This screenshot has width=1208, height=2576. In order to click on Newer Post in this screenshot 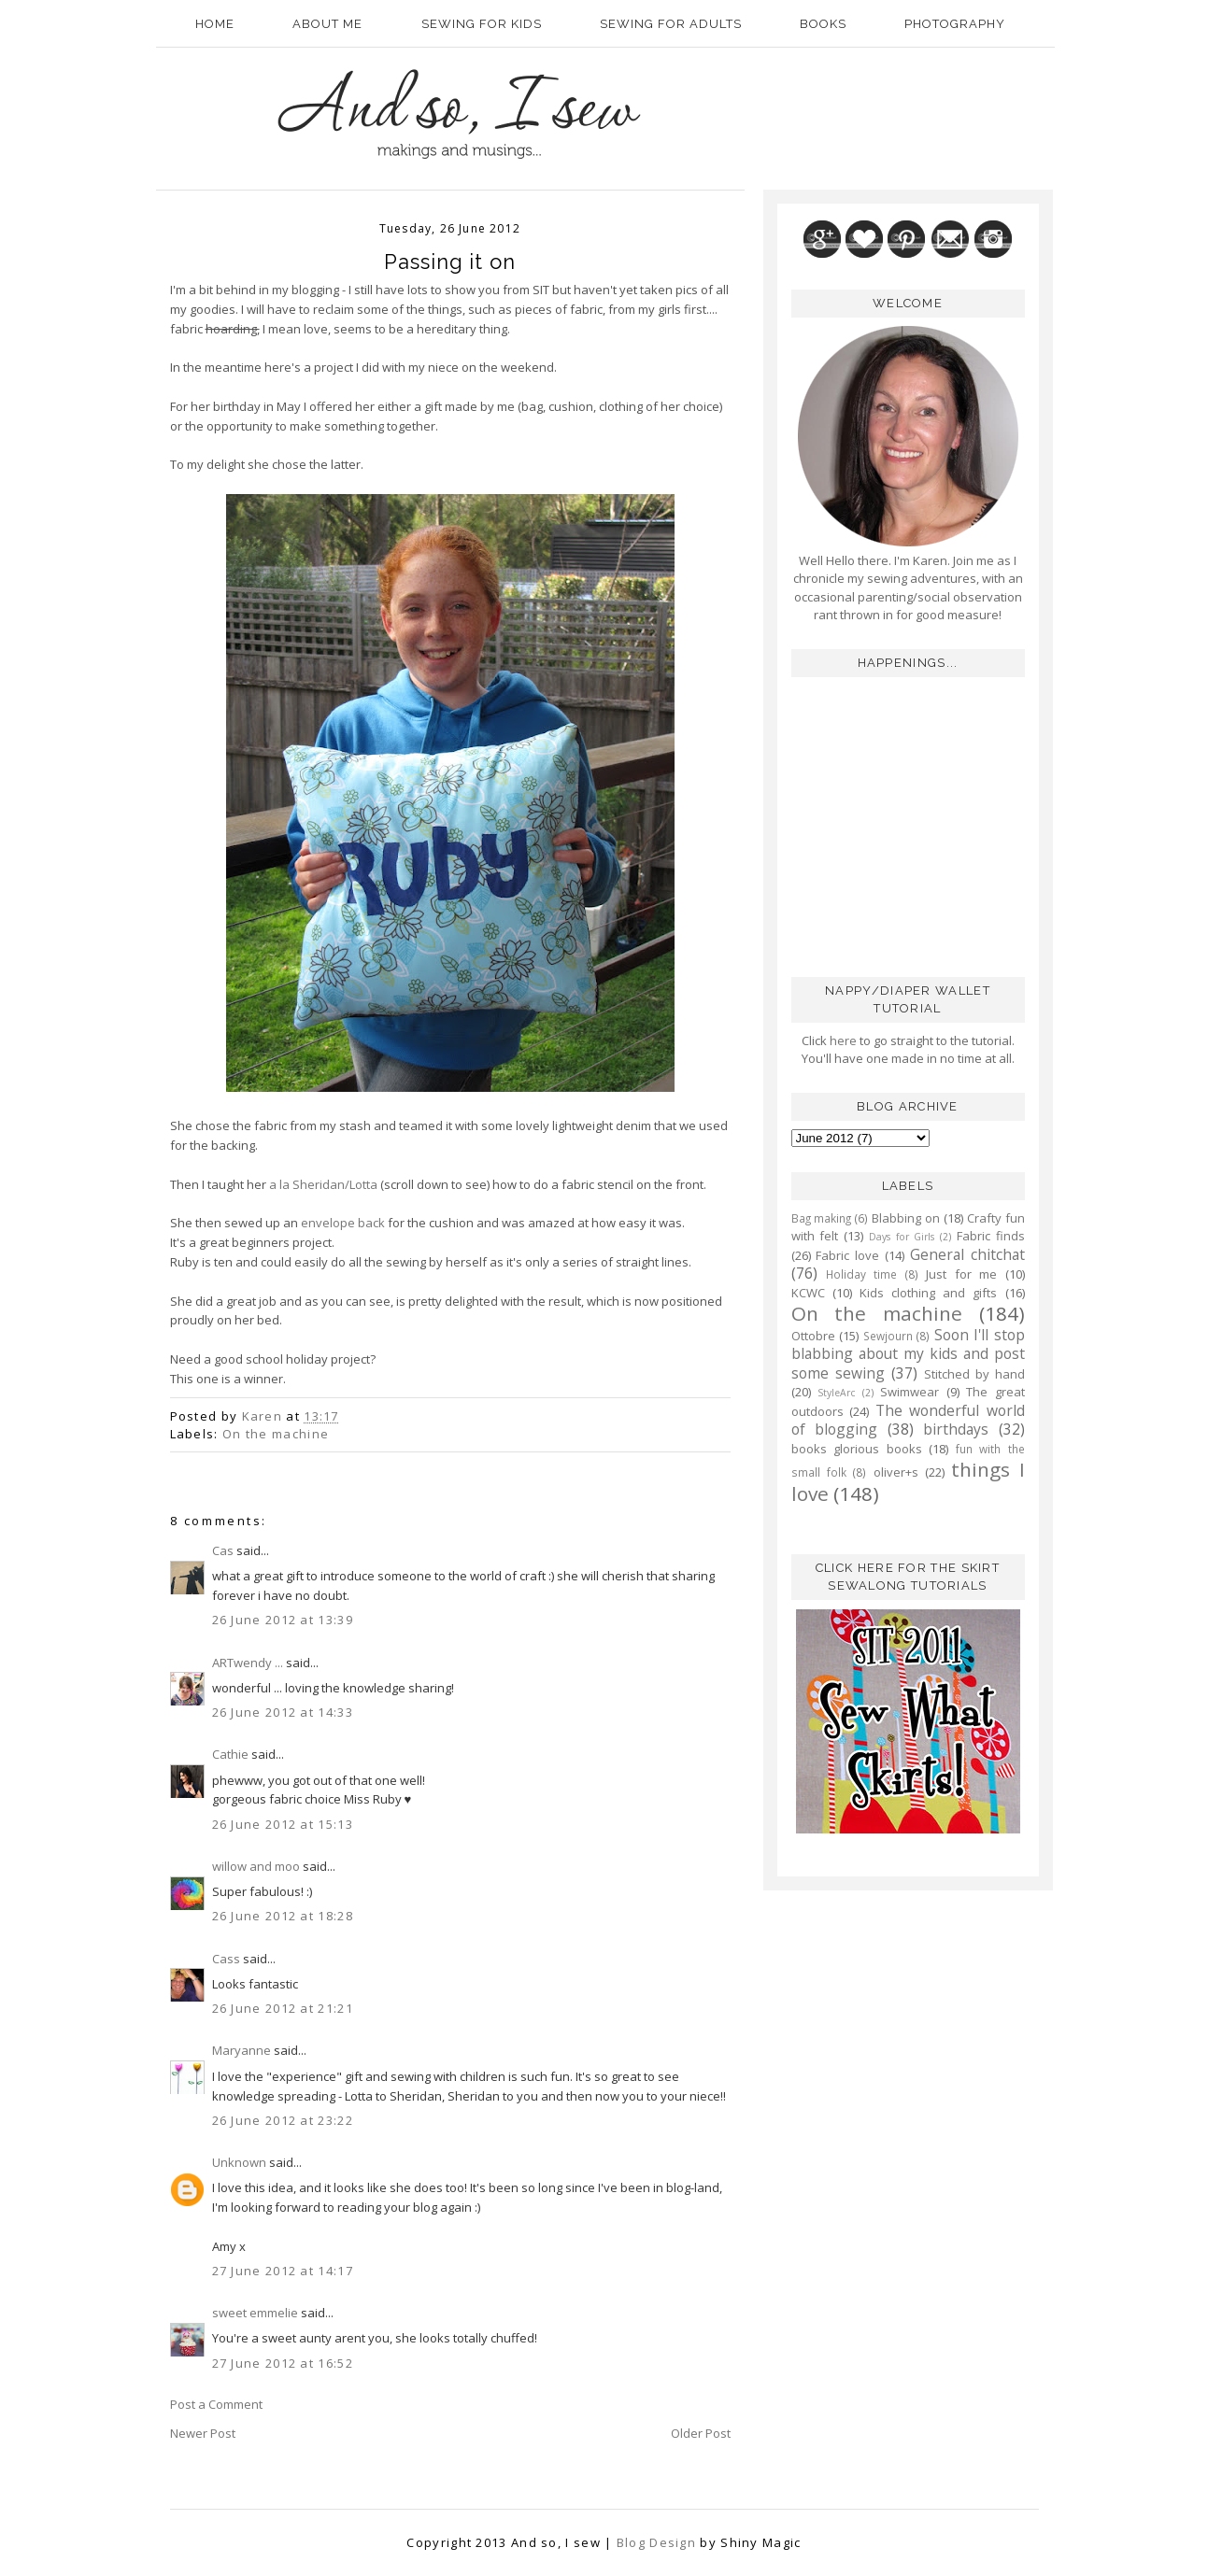, I will do `click(202, 2433)`.